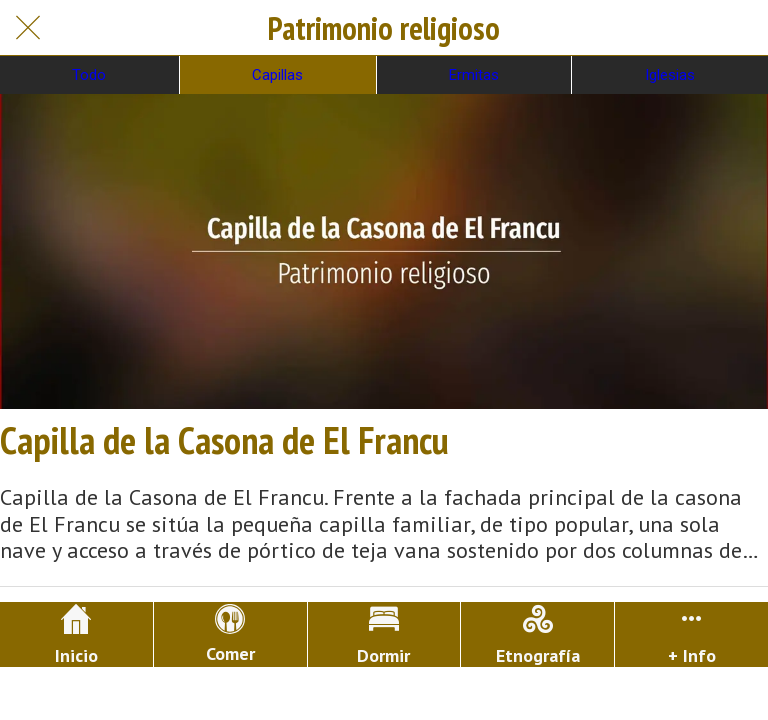 This screenshot has height=720, width=768. I want to click on [Más opciones], so click(691, 634).